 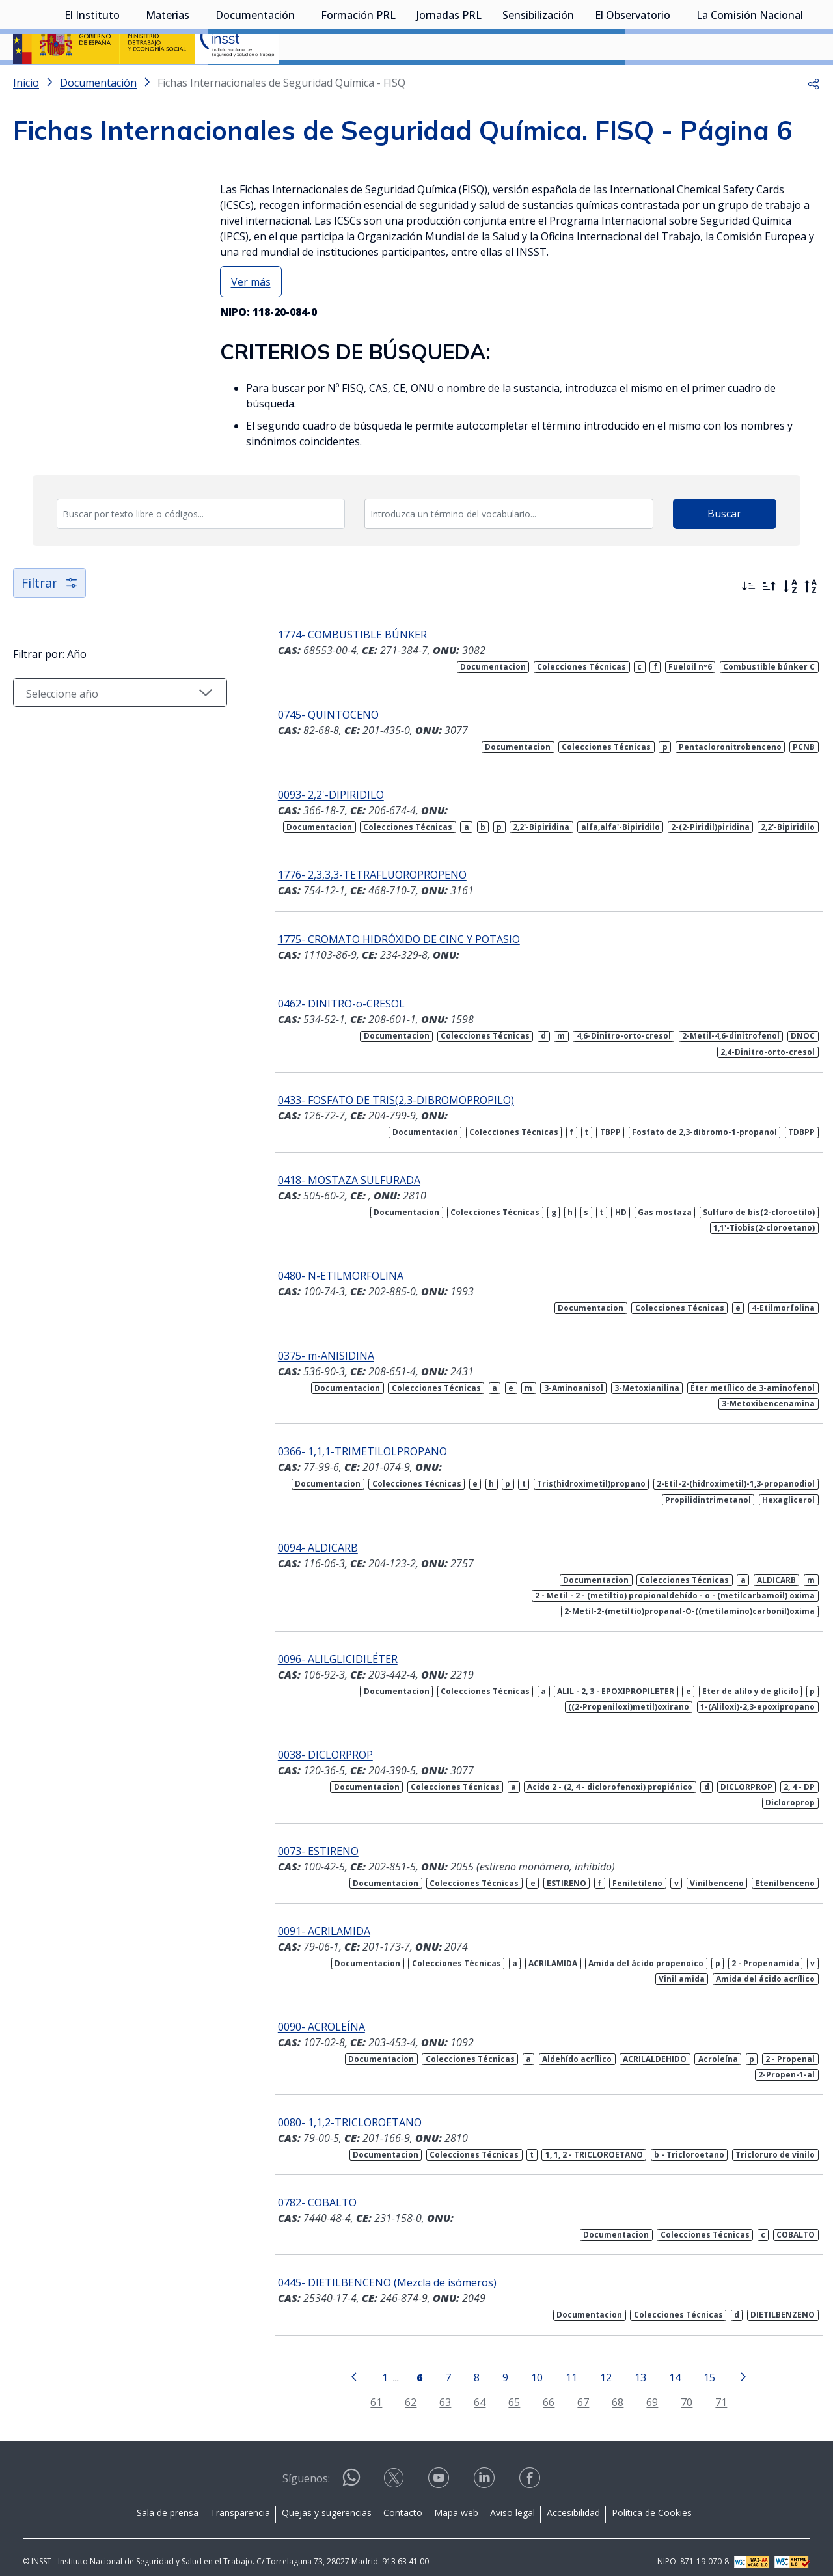 I want to click on Formación PRL, so click(x=358, y=81).